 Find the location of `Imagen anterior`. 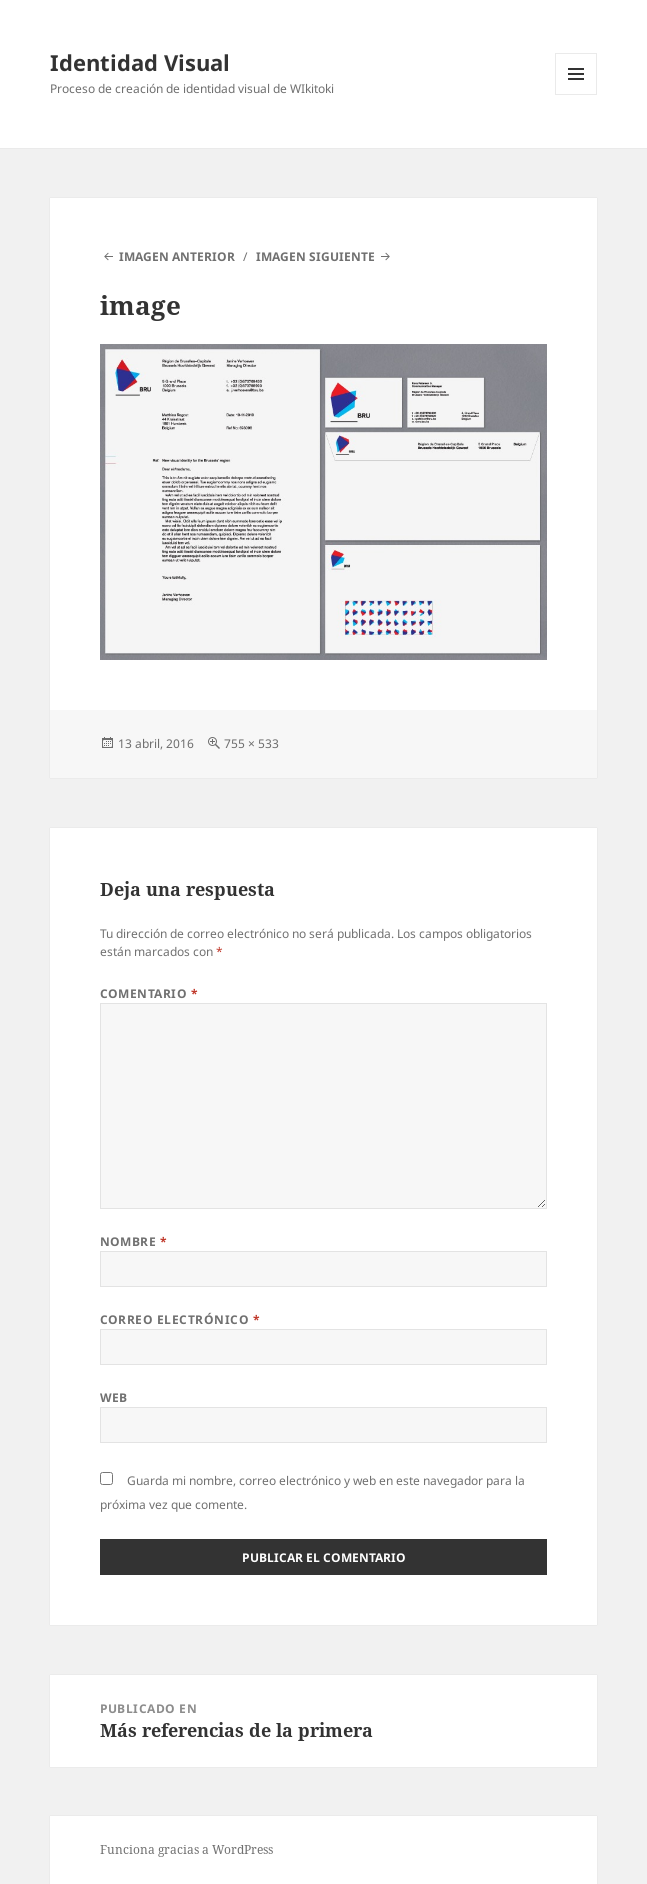

Imagen anterior is located at coordinates (177, 256).